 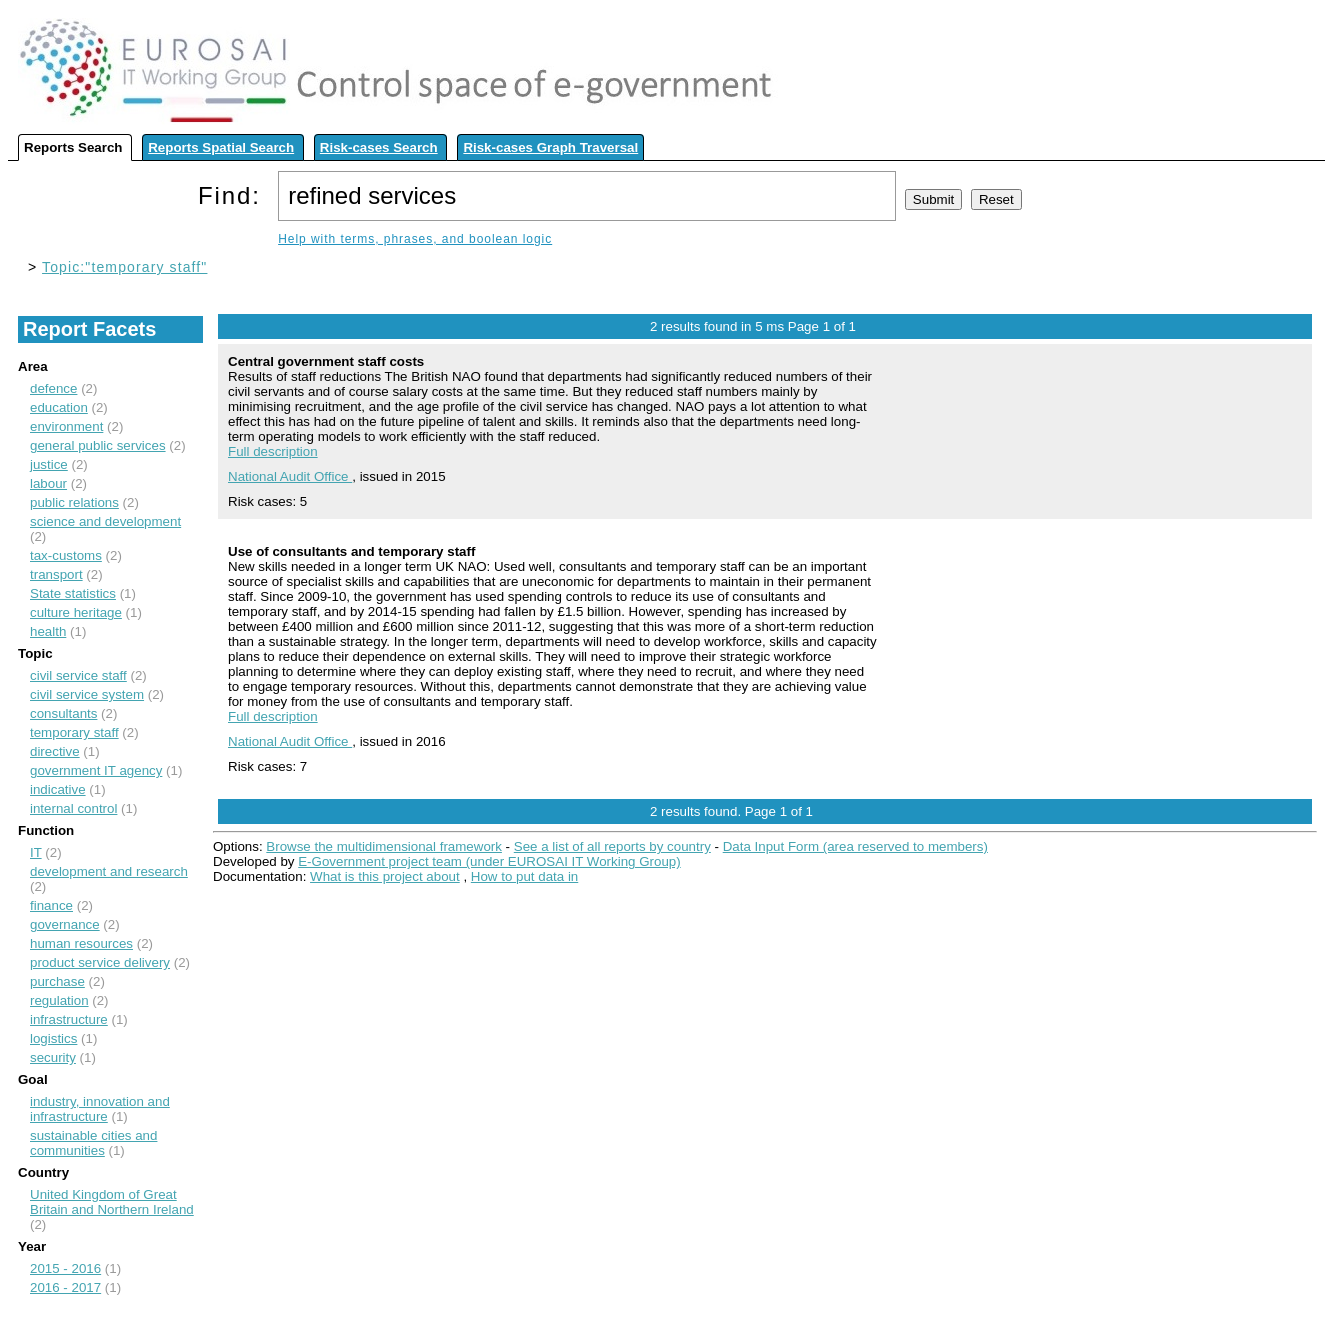 I want to click on infrastructure, so click(x=69, y=1019).